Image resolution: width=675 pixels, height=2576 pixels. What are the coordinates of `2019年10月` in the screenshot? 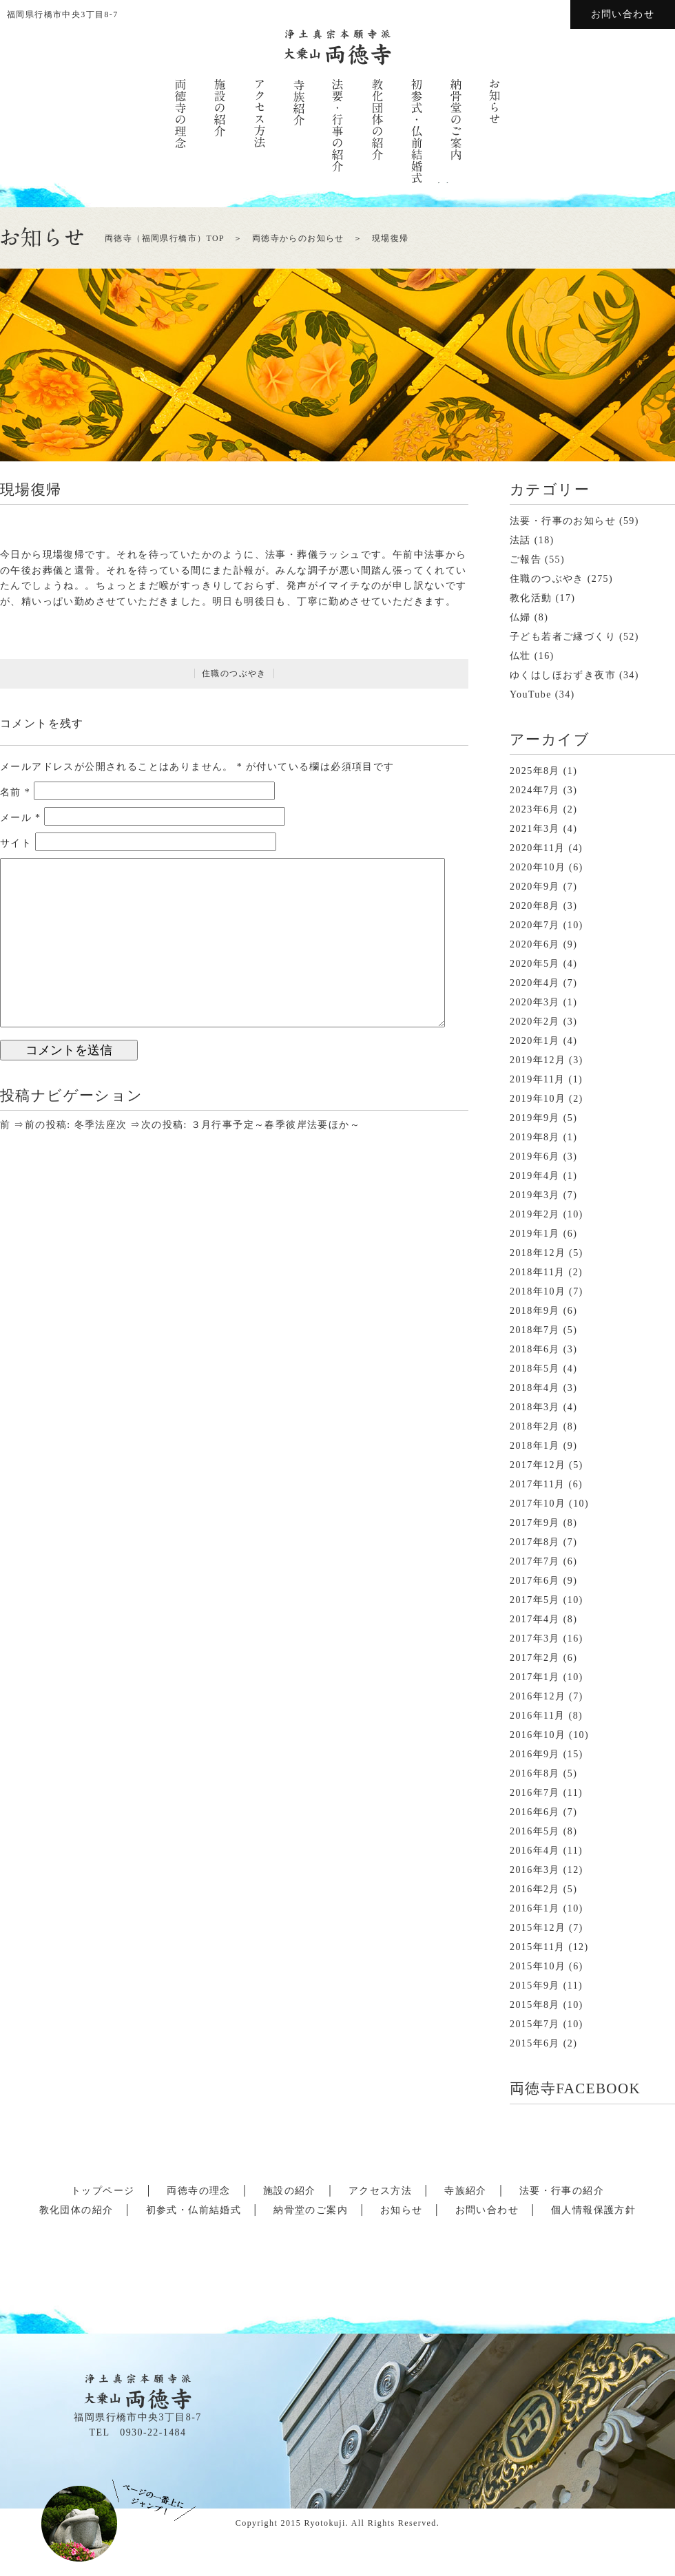 It's located at (537, 1098).